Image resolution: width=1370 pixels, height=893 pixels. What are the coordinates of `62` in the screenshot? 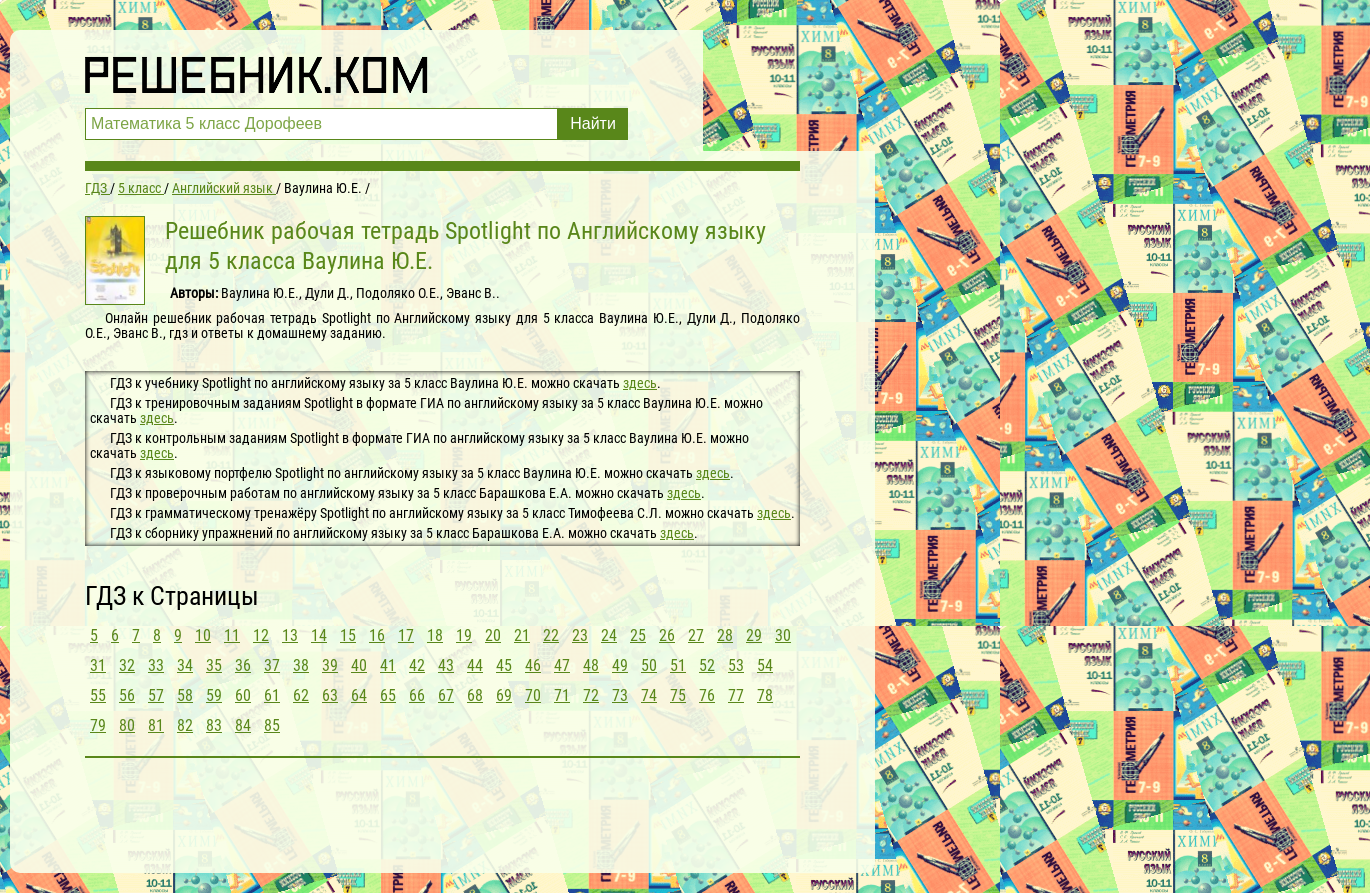 It's located at (301, 695).